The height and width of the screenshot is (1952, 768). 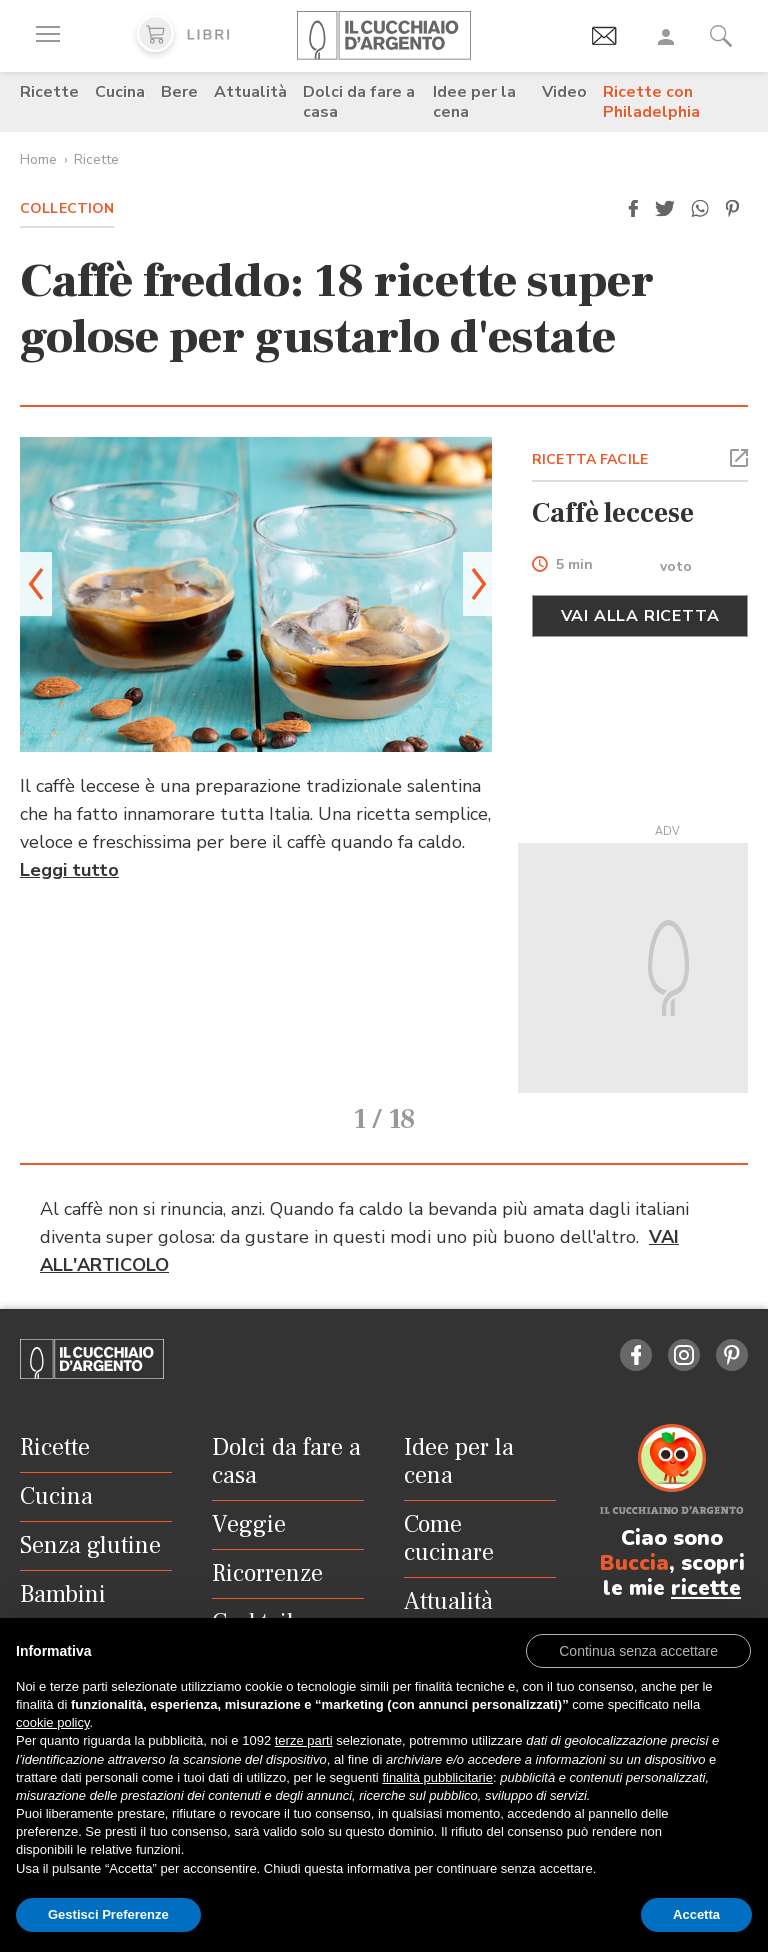 What do you see at coordinates (120, 92) in the screenshot?
I see `Cucina` at bounding box center [120, 92].